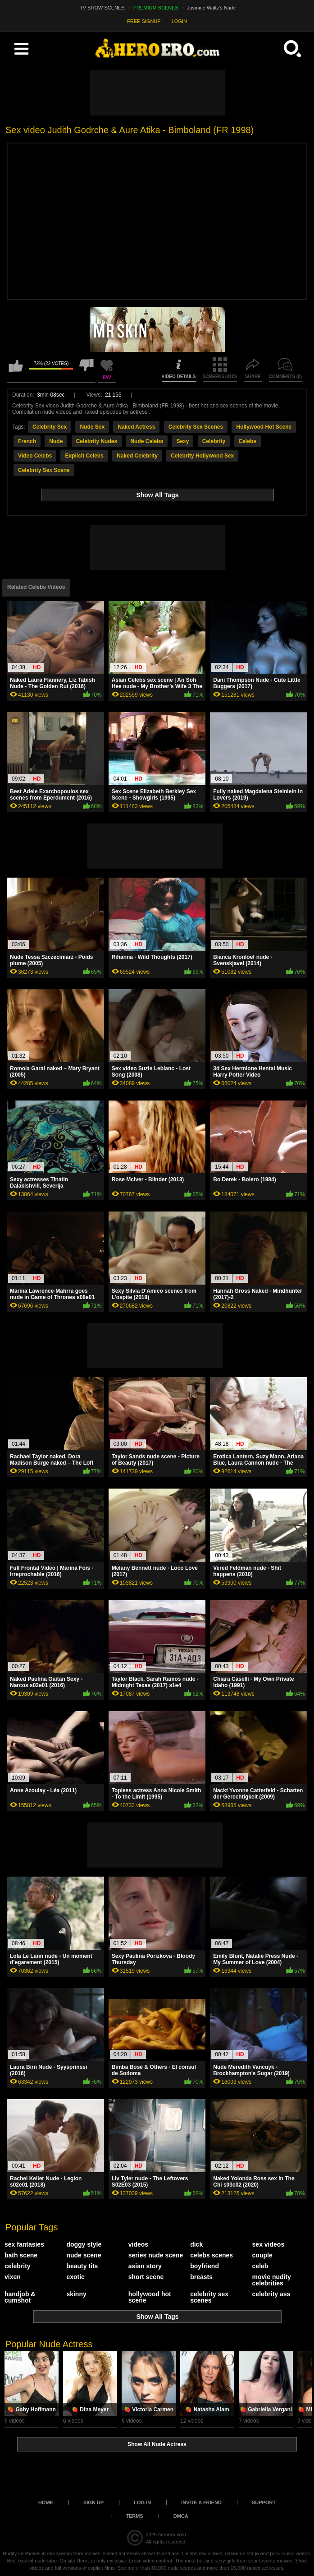  Describe the element at coordinates (156, 2444) in the screenshot. I see `Show All Nude Actress` at that location.